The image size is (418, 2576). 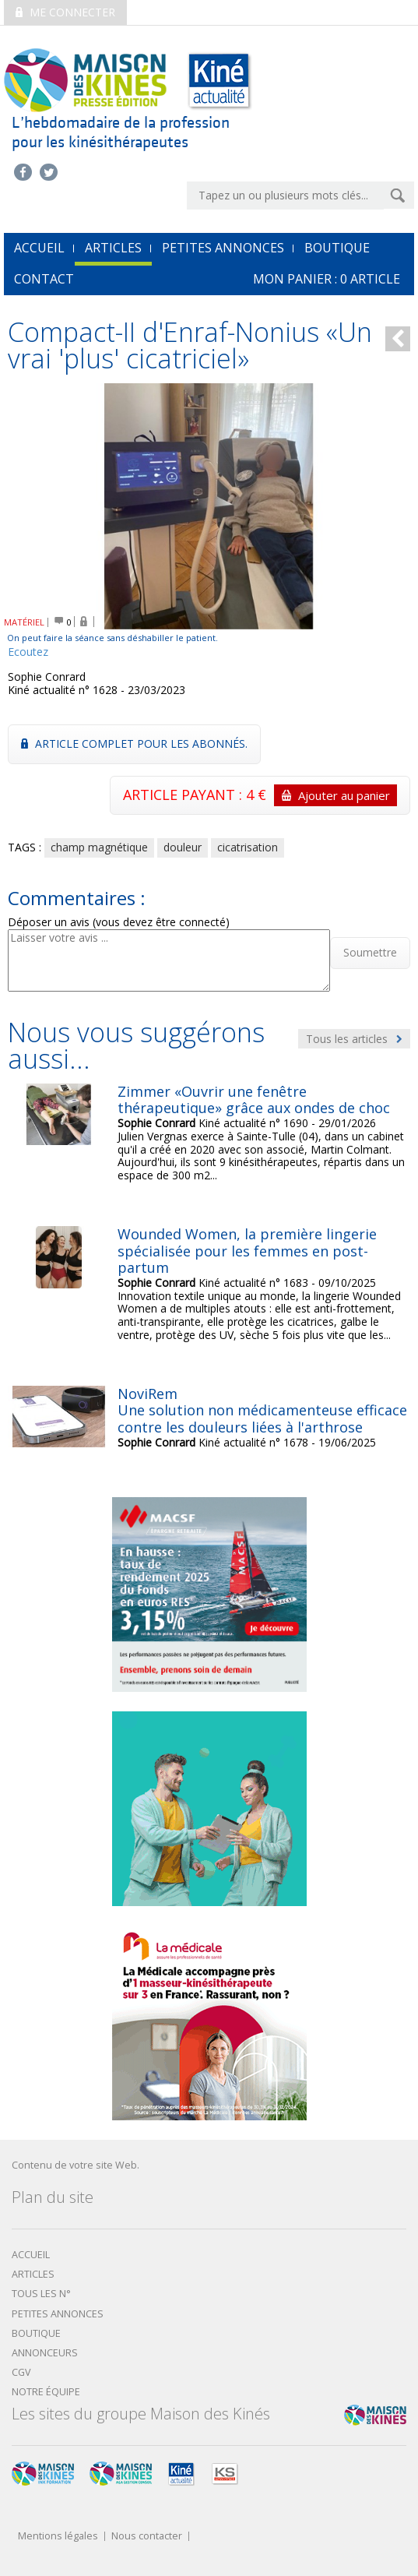 What do you see at coordinates (247, 1251) in the screenshot?
I see `Wounded Women, la première lingerie spécialisée pour les femmes en post-partum` at bounding box center [247, 1251].